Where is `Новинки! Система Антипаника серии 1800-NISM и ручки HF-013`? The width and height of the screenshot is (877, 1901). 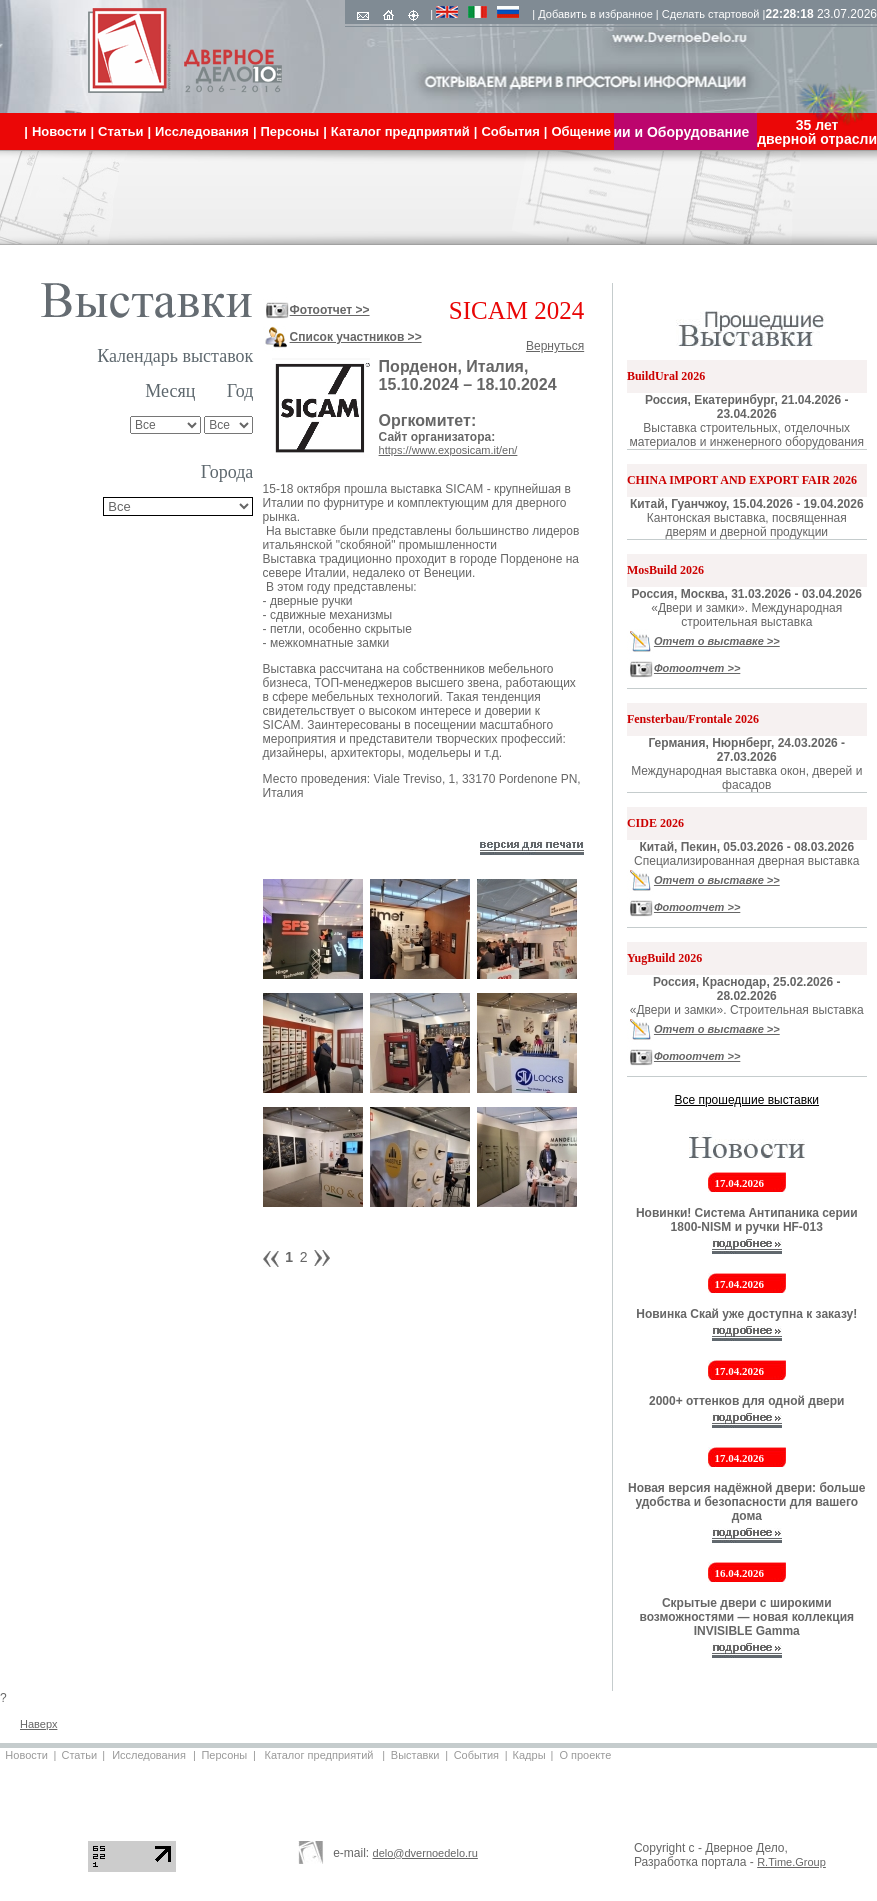 Новинки! Система Антипаника серии 1800-NISM и ручки HF-013 is located at coordinates (747, 1220).